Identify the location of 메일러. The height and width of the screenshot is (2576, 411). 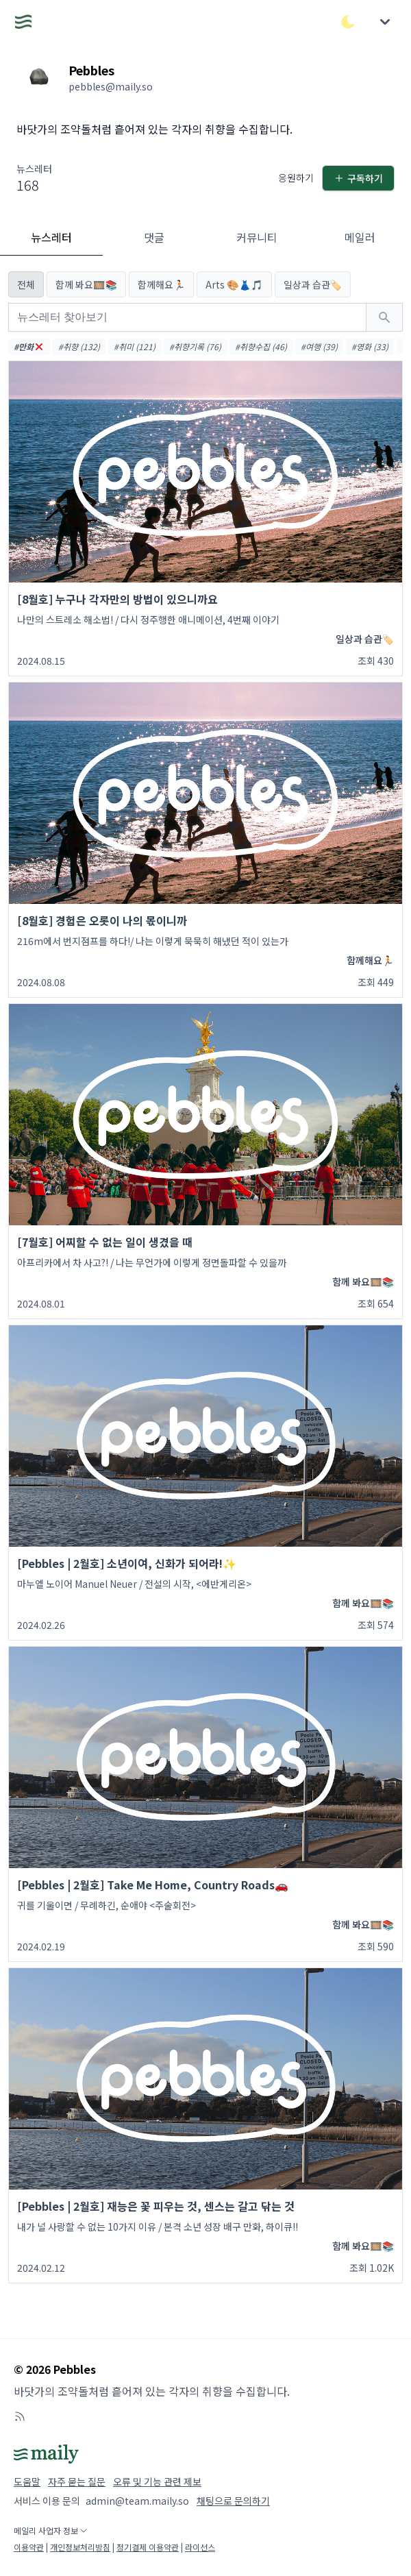
(360, 237).